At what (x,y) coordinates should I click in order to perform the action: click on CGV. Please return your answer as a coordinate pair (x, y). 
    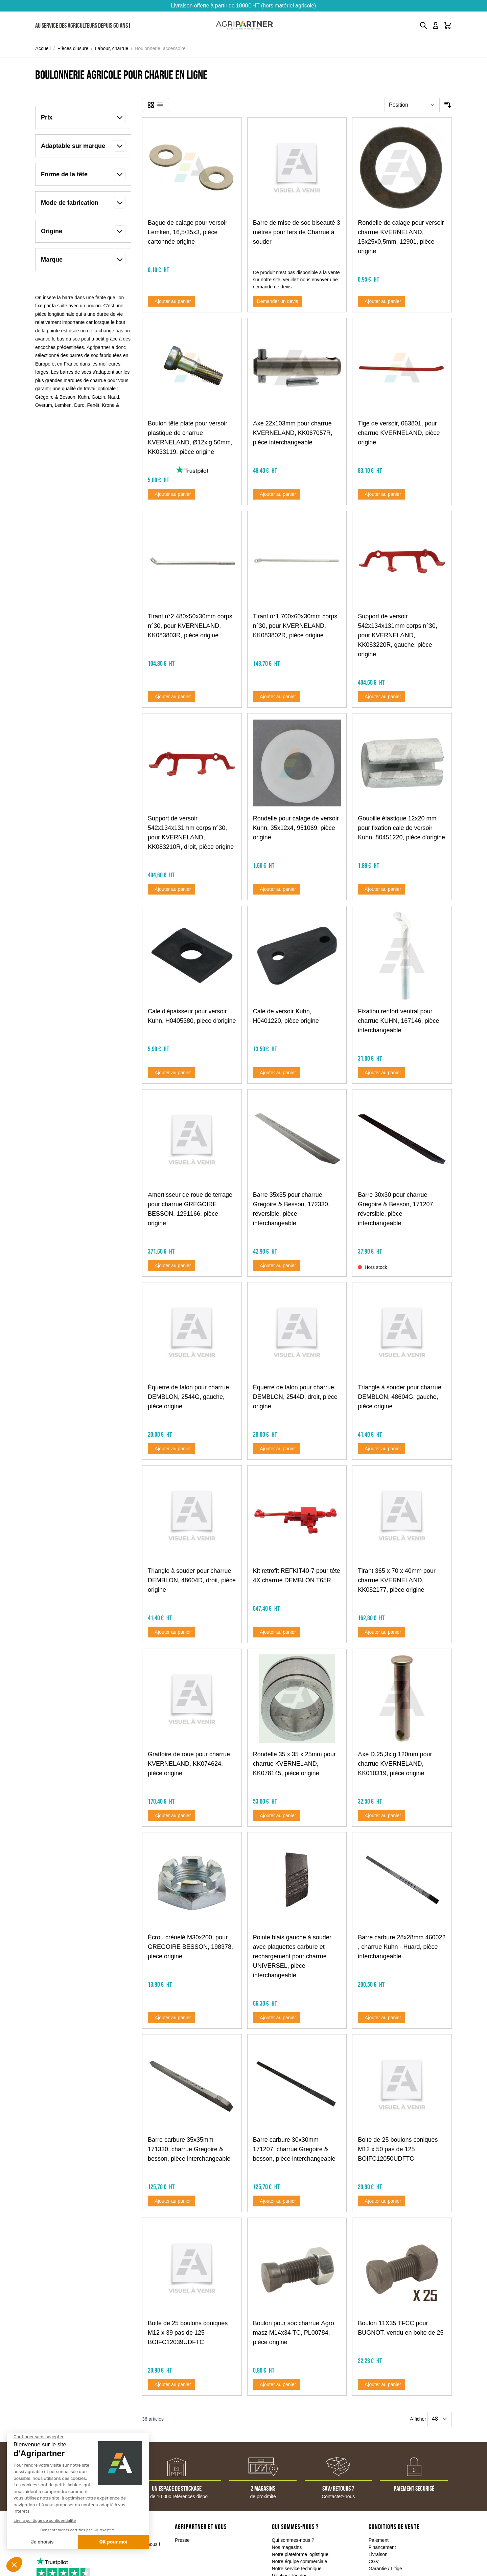
    Looking at the image, I should click on (374, 2561).